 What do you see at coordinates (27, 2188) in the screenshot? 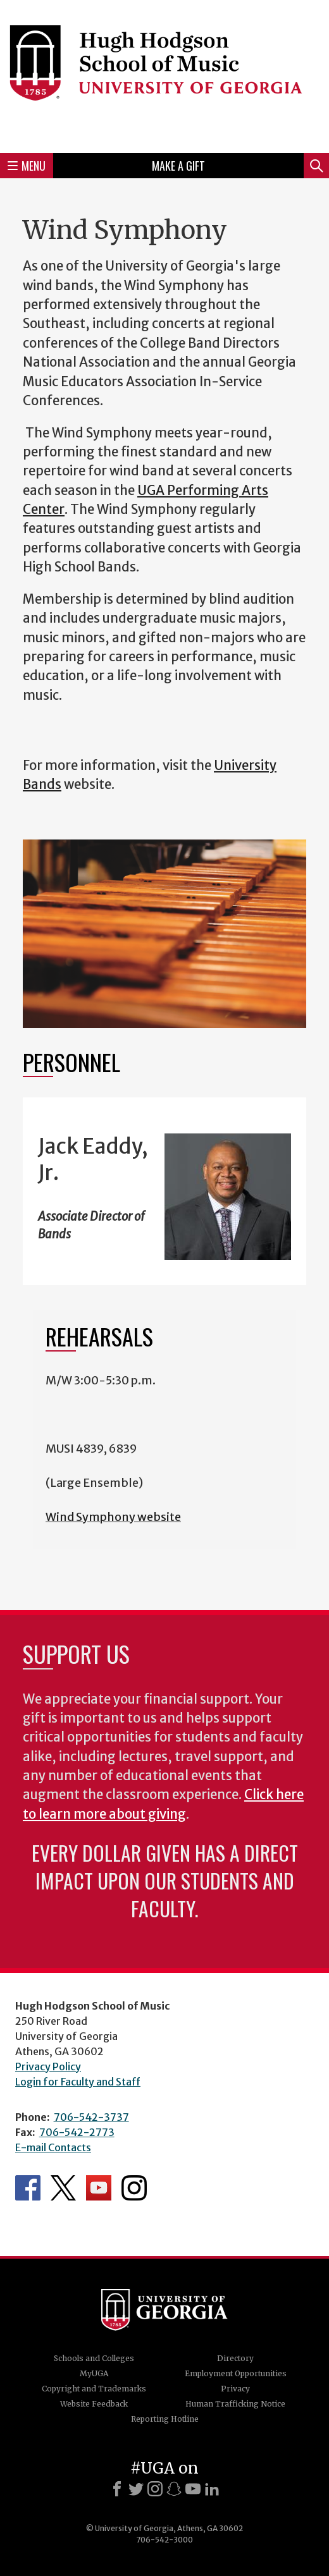
I see `Department's Facebook page` at bounding box center [27, 2188].